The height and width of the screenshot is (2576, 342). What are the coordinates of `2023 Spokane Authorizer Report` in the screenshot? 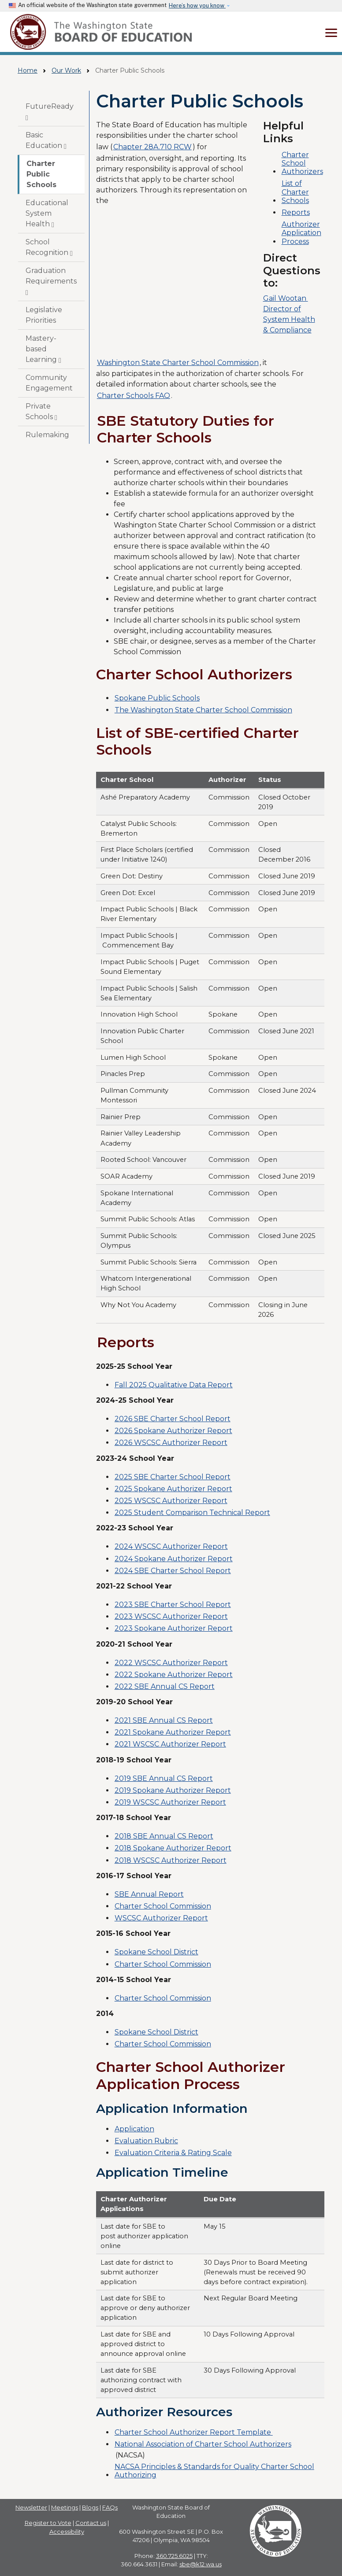 It's located at (174, 1628).